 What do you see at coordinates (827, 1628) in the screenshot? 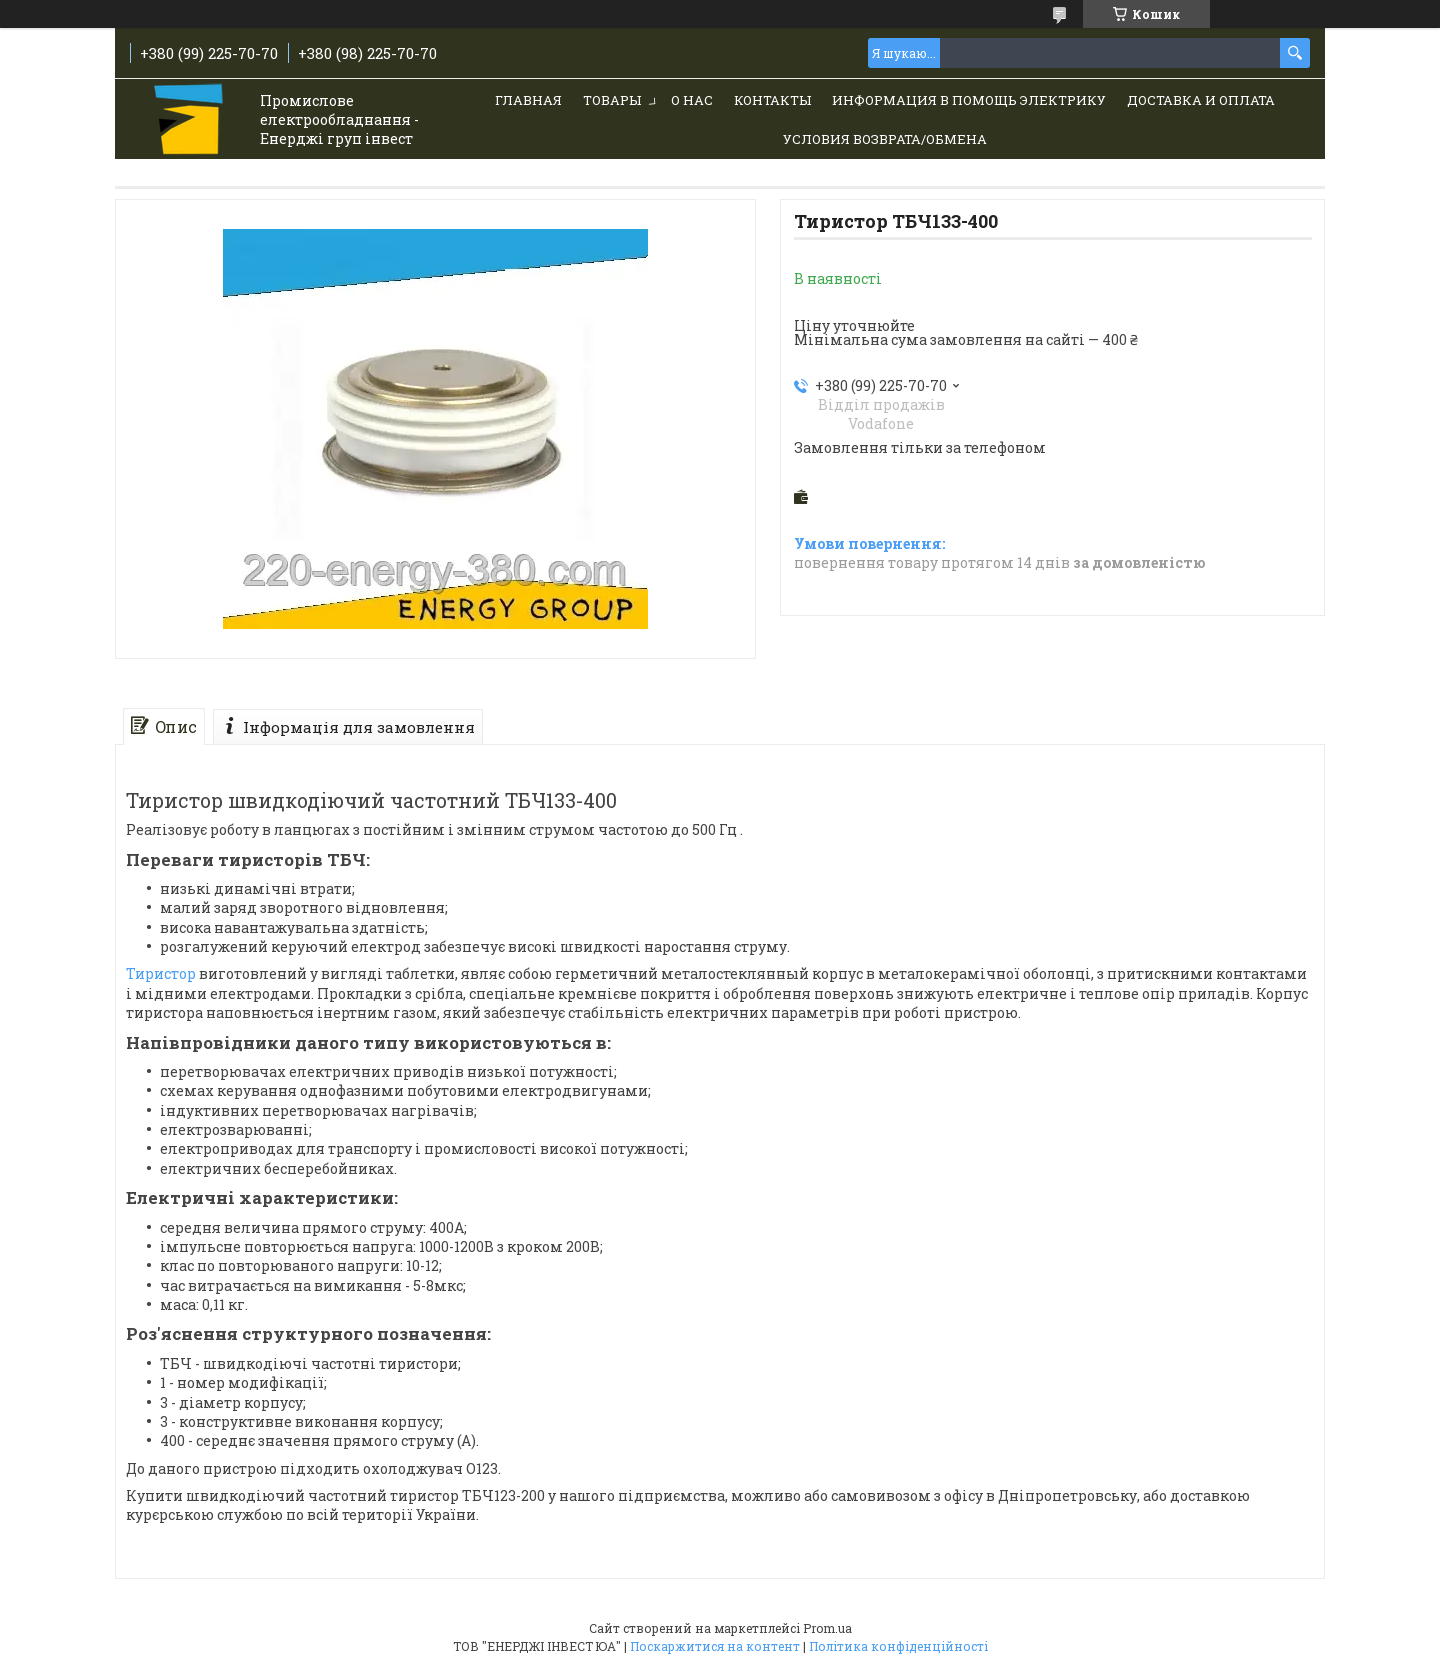
I see `Prom.ua` at bounding box center [827, 1628].